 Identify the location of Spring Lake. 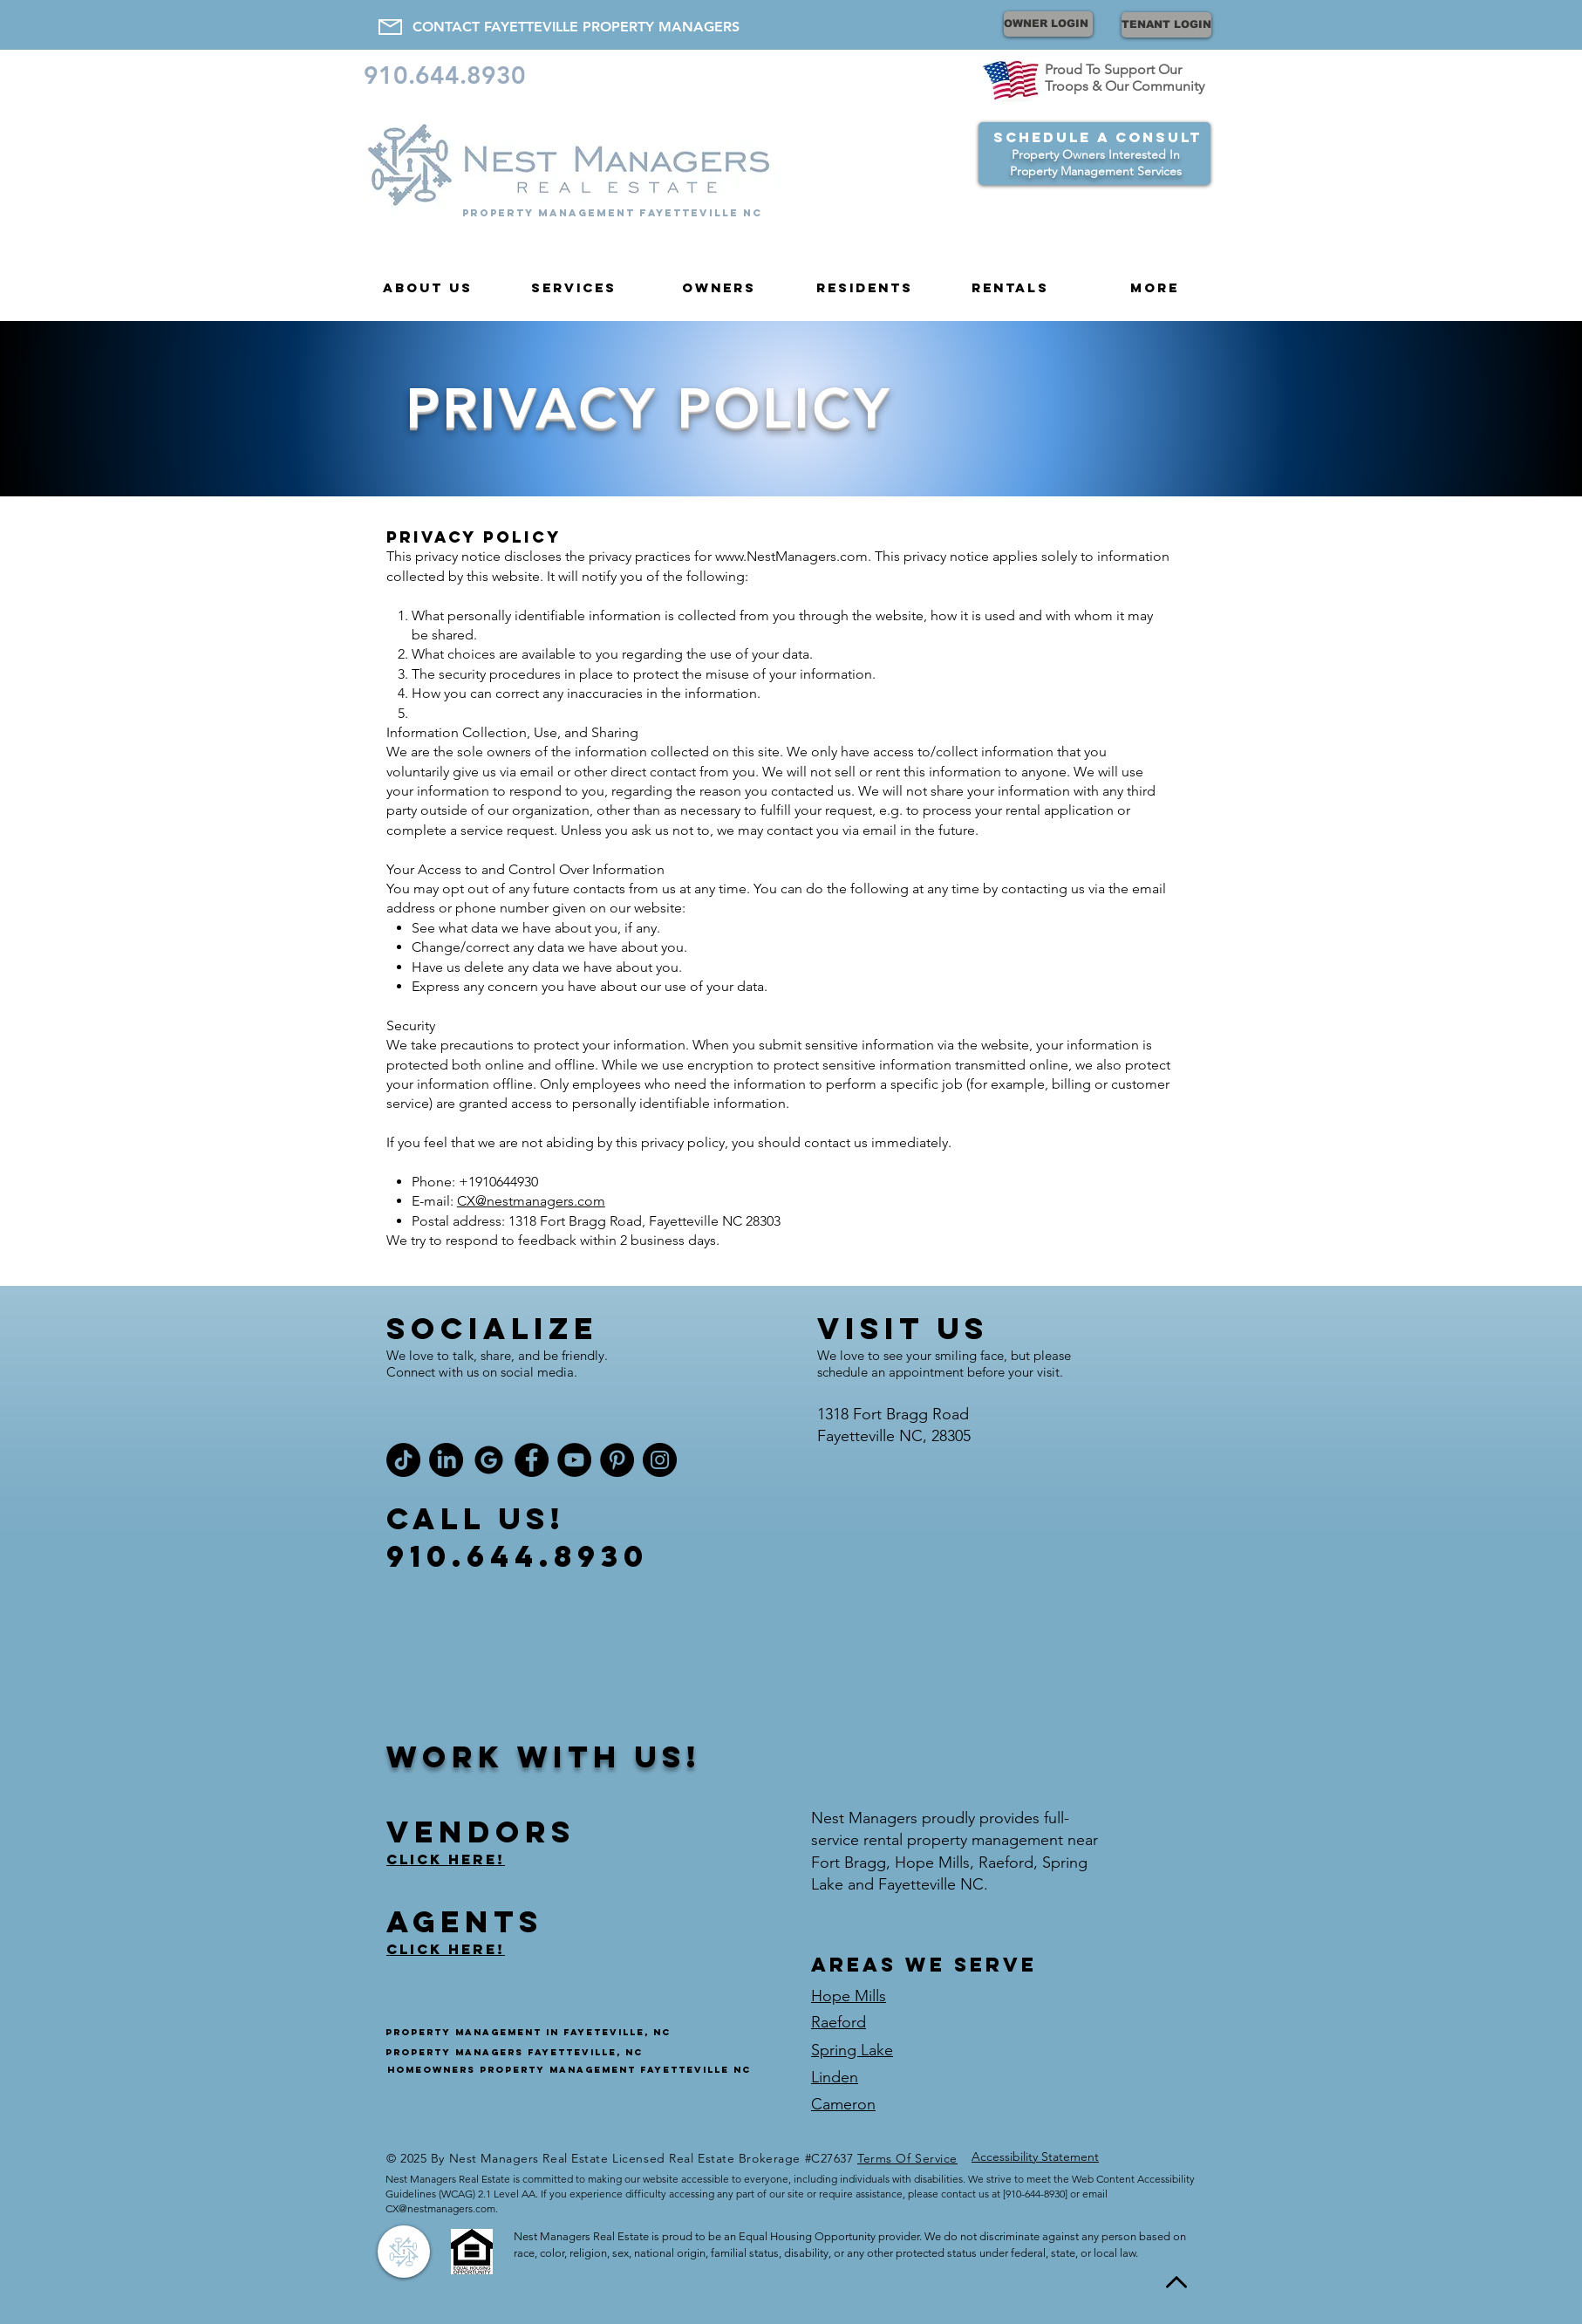
(852, 2050).